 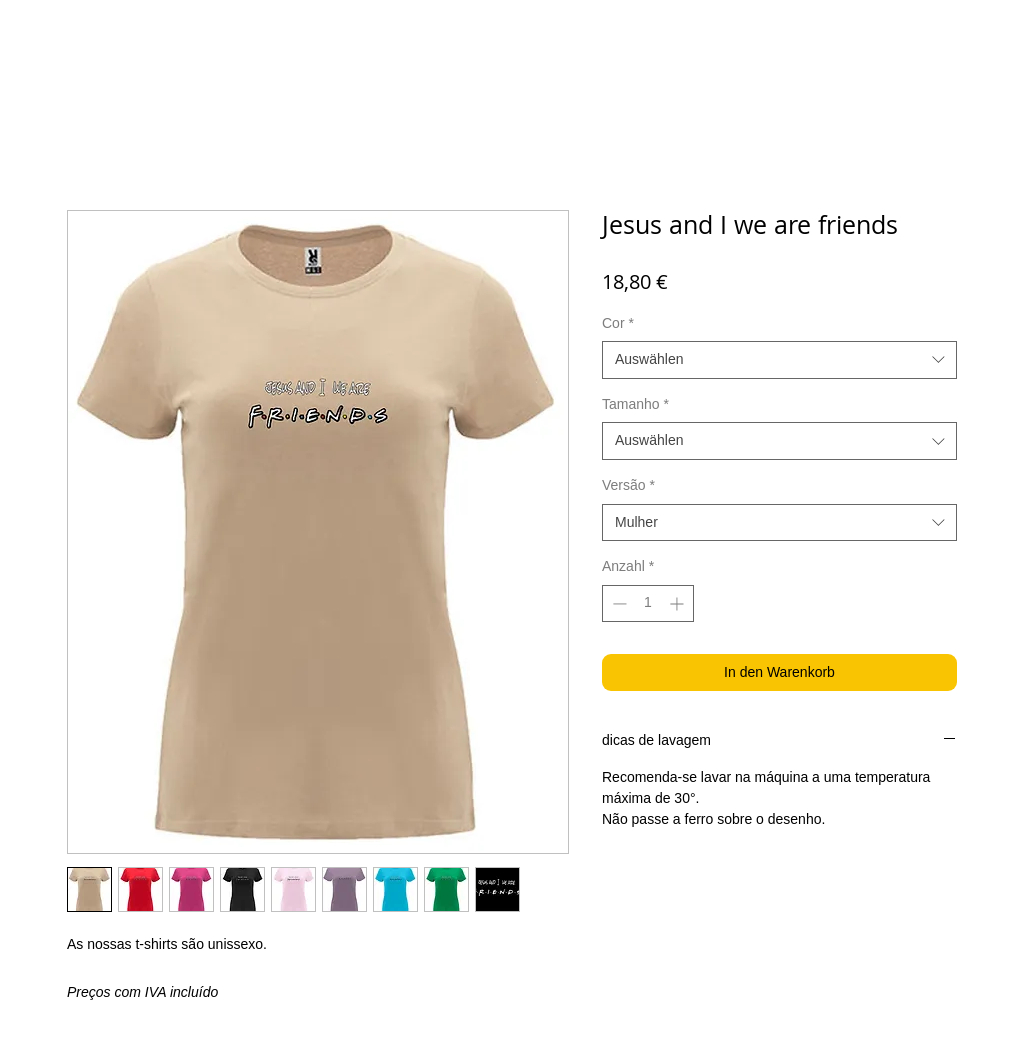 I want to click on [combobox], so click(x=779, y=360).